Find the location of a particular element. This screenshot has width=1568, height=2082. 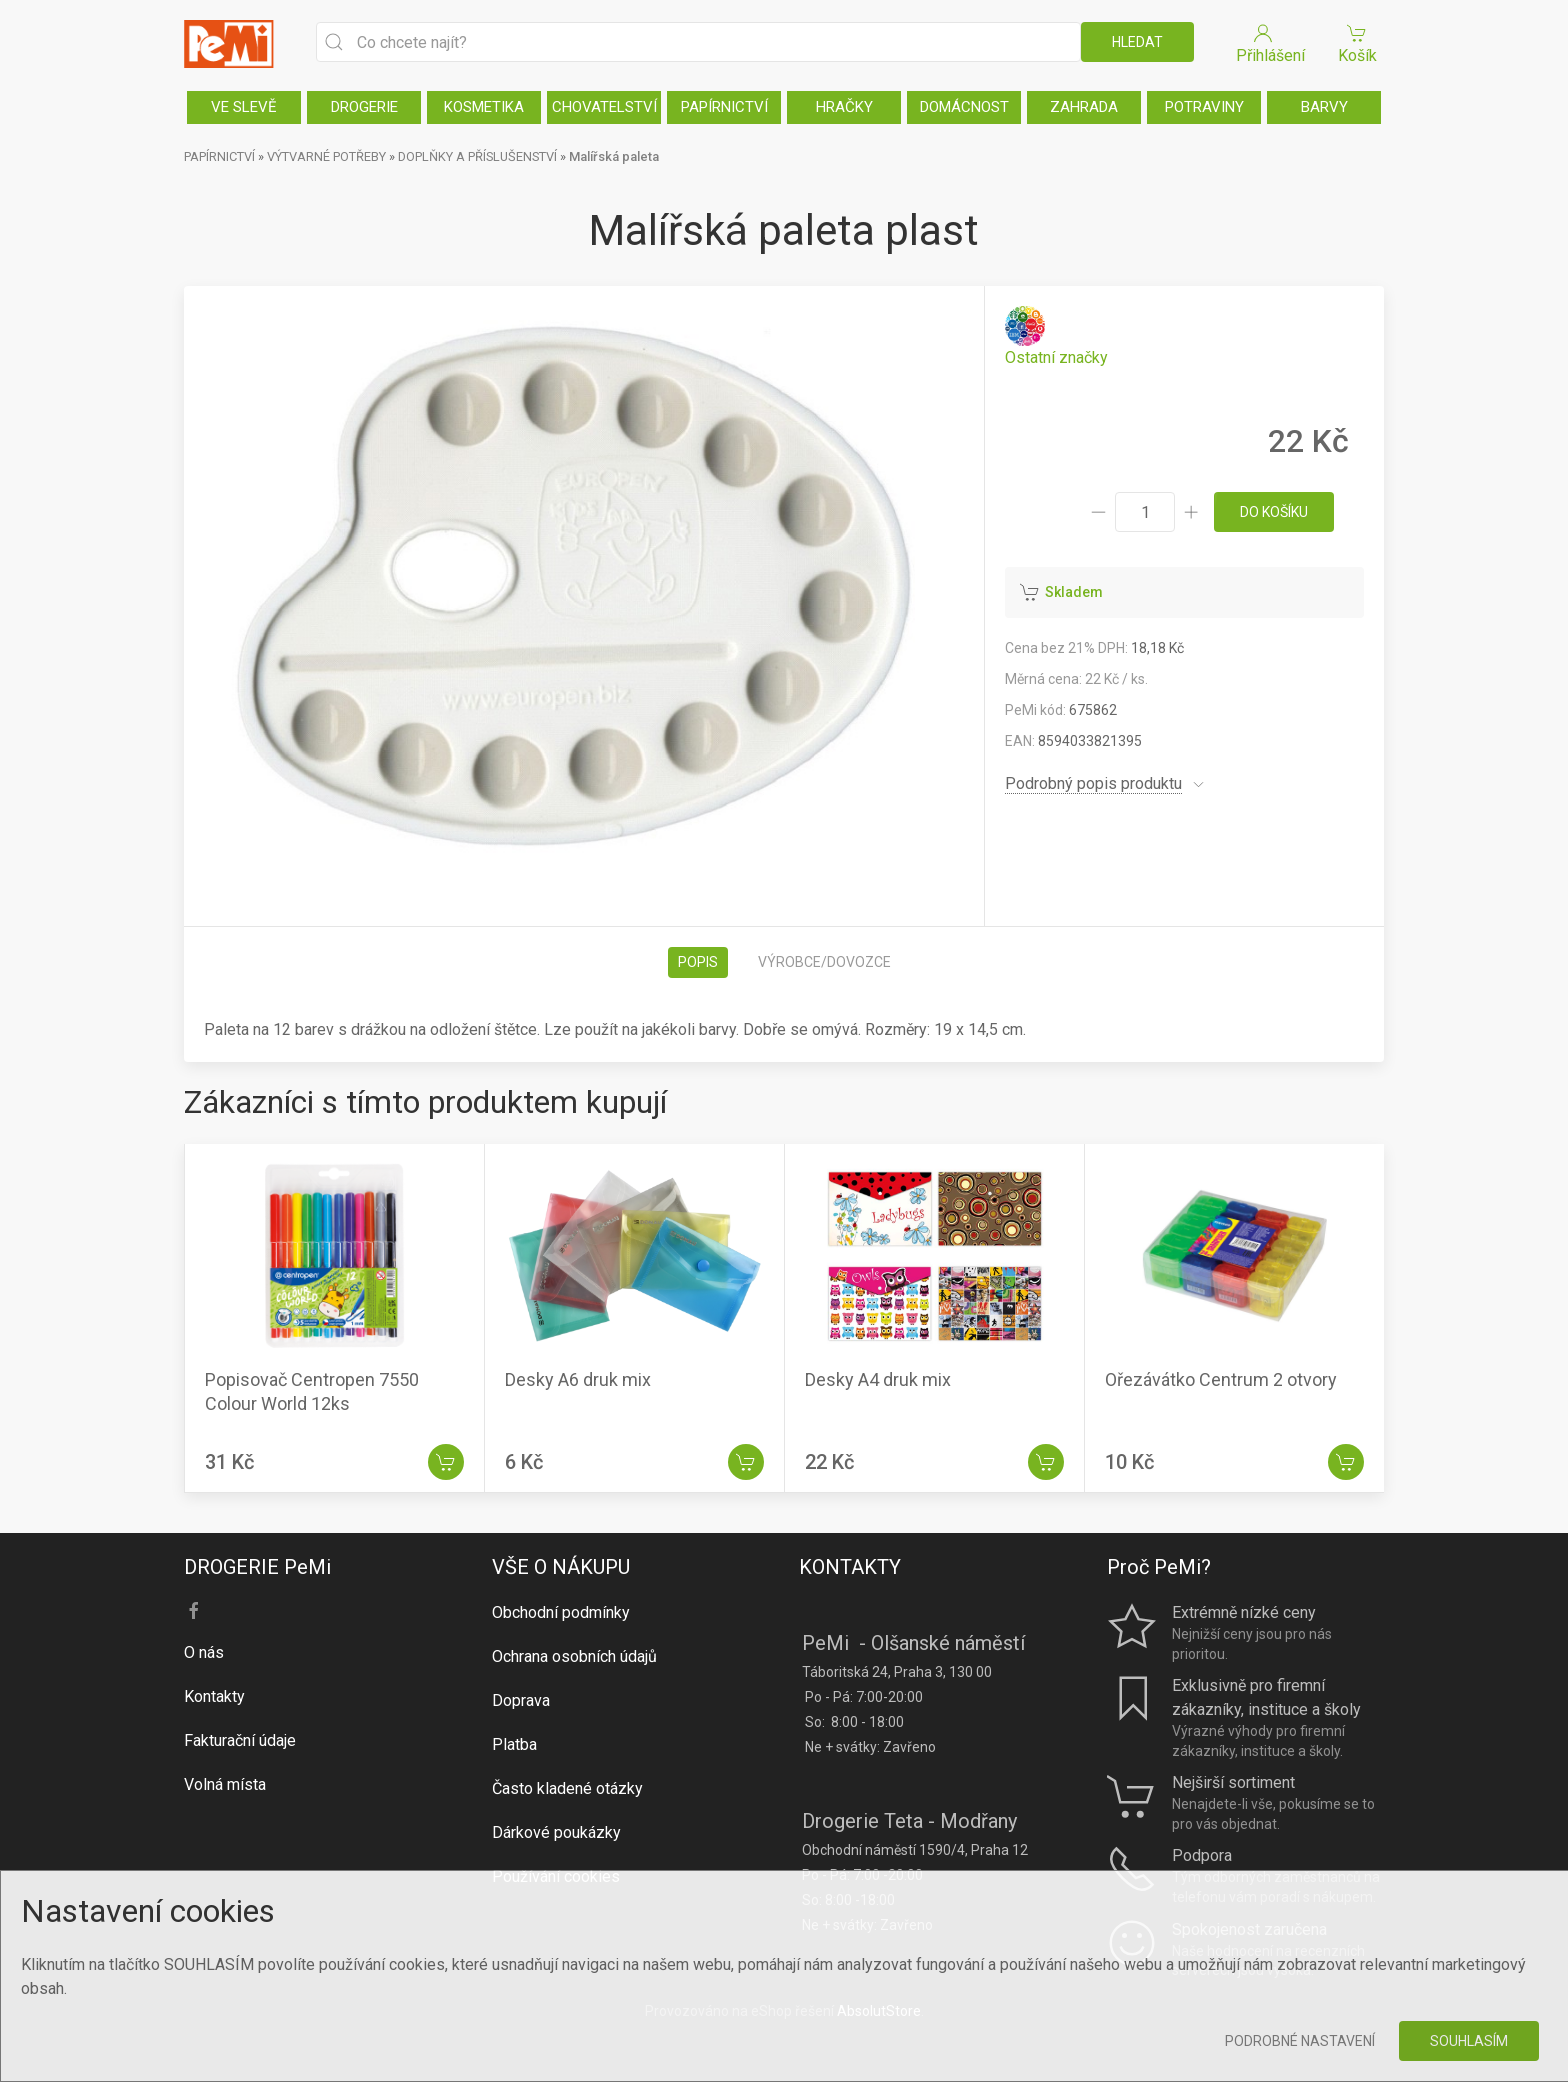

PAPÍRNICTVÍ is located at coordinates (724, 107).